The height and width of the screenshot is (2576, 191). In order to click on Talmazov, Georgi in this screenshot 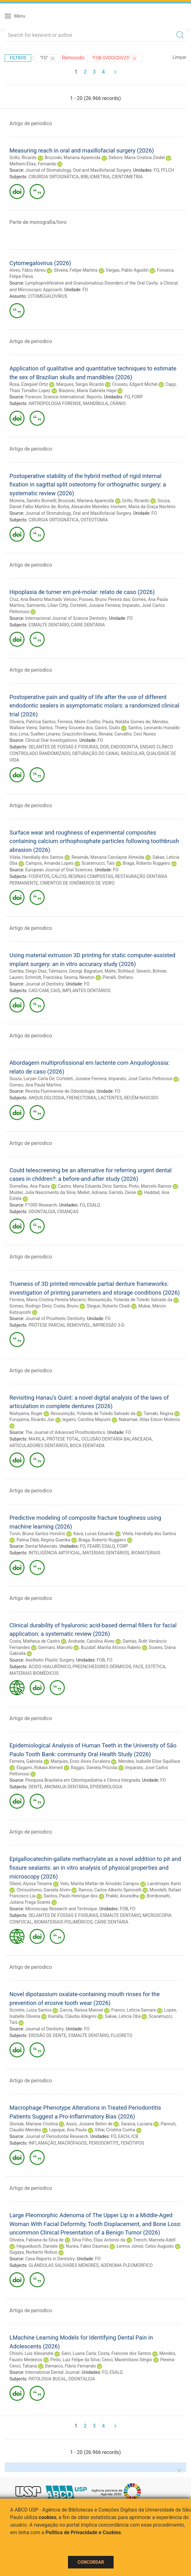, I will do `click(65, 971)`.